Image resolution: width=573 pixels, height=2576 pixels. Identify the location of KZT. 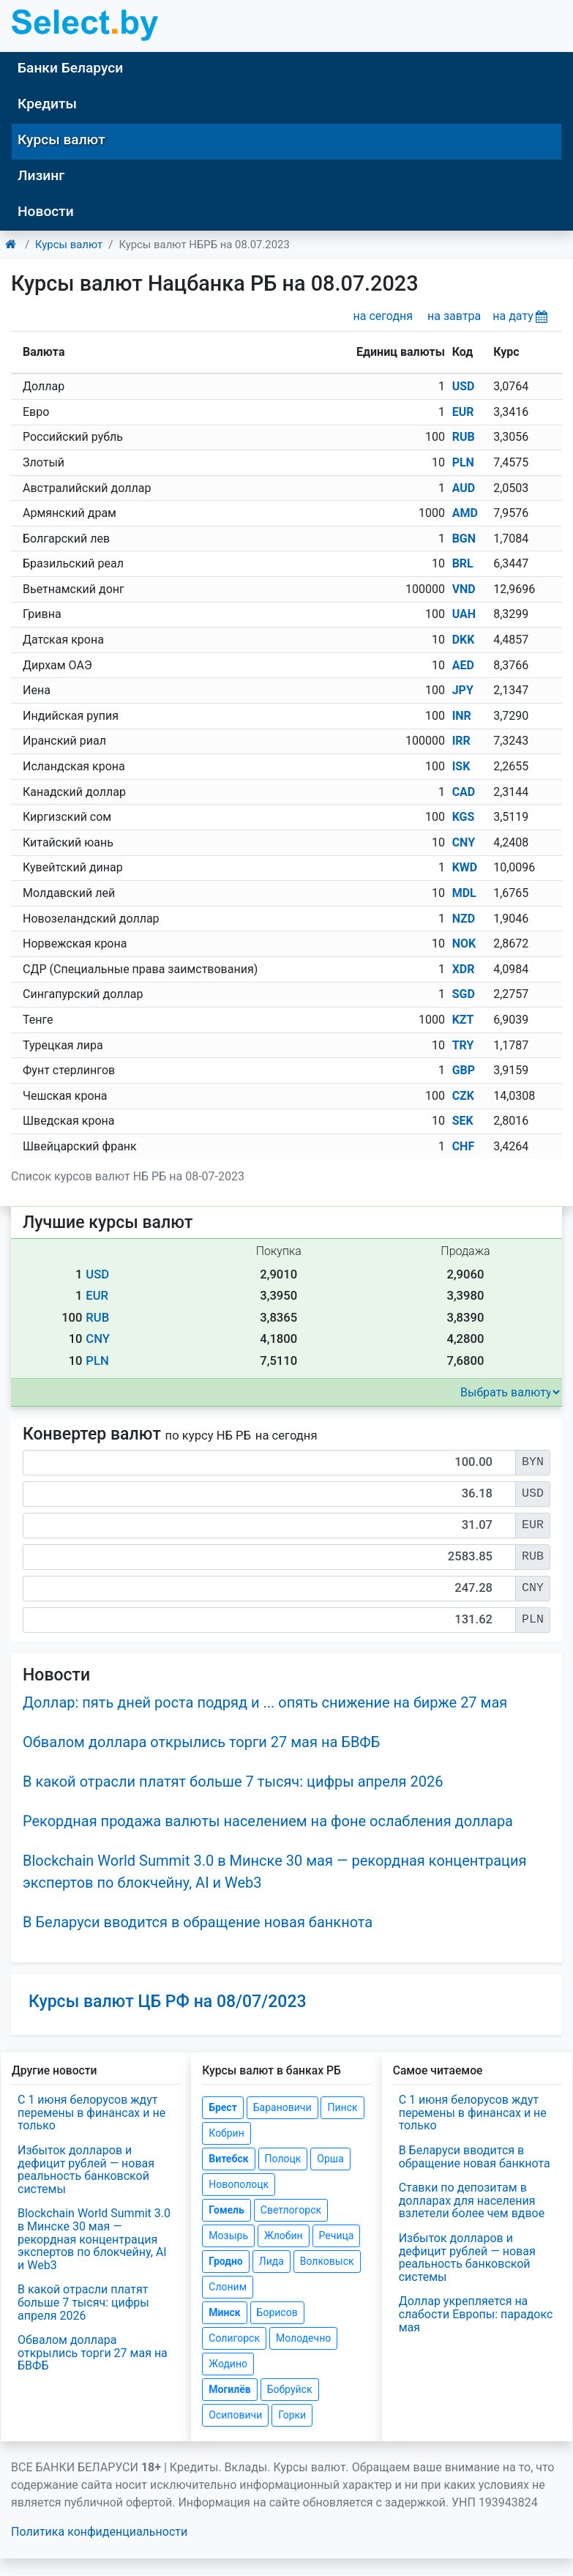
(463, 1020).